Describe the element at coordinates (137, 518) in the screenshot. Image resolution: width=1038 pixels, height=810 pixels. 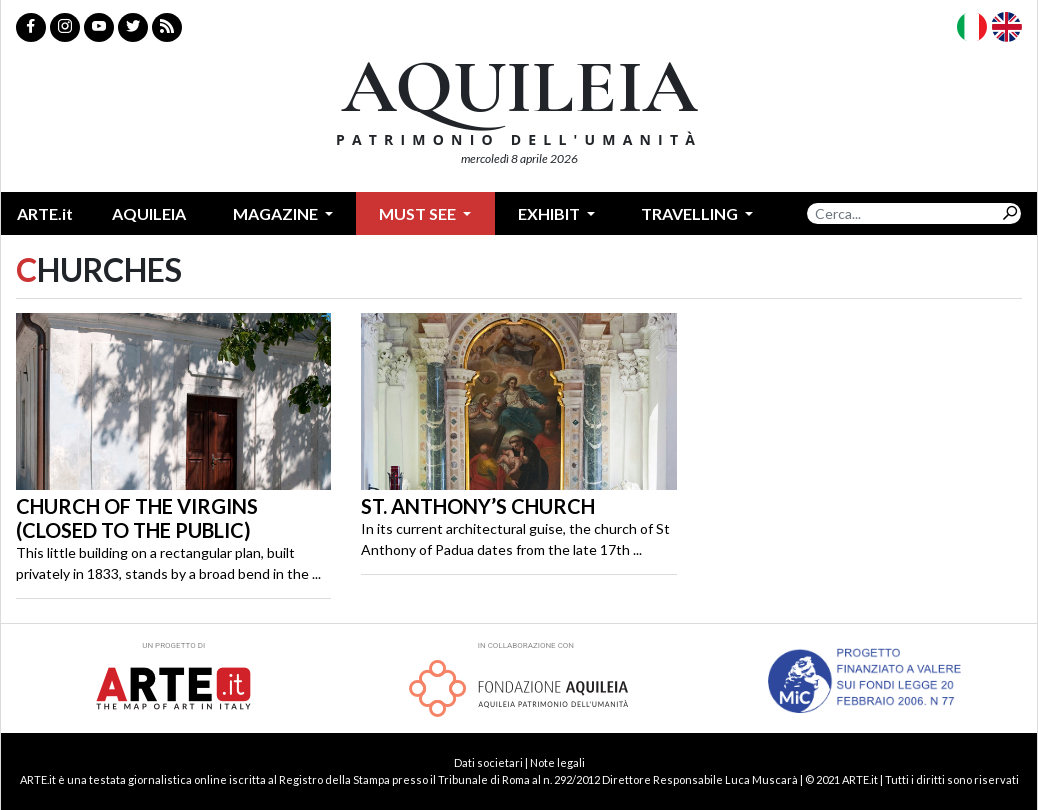
I see `Church of the Virgins (closed to the public)` at that location.